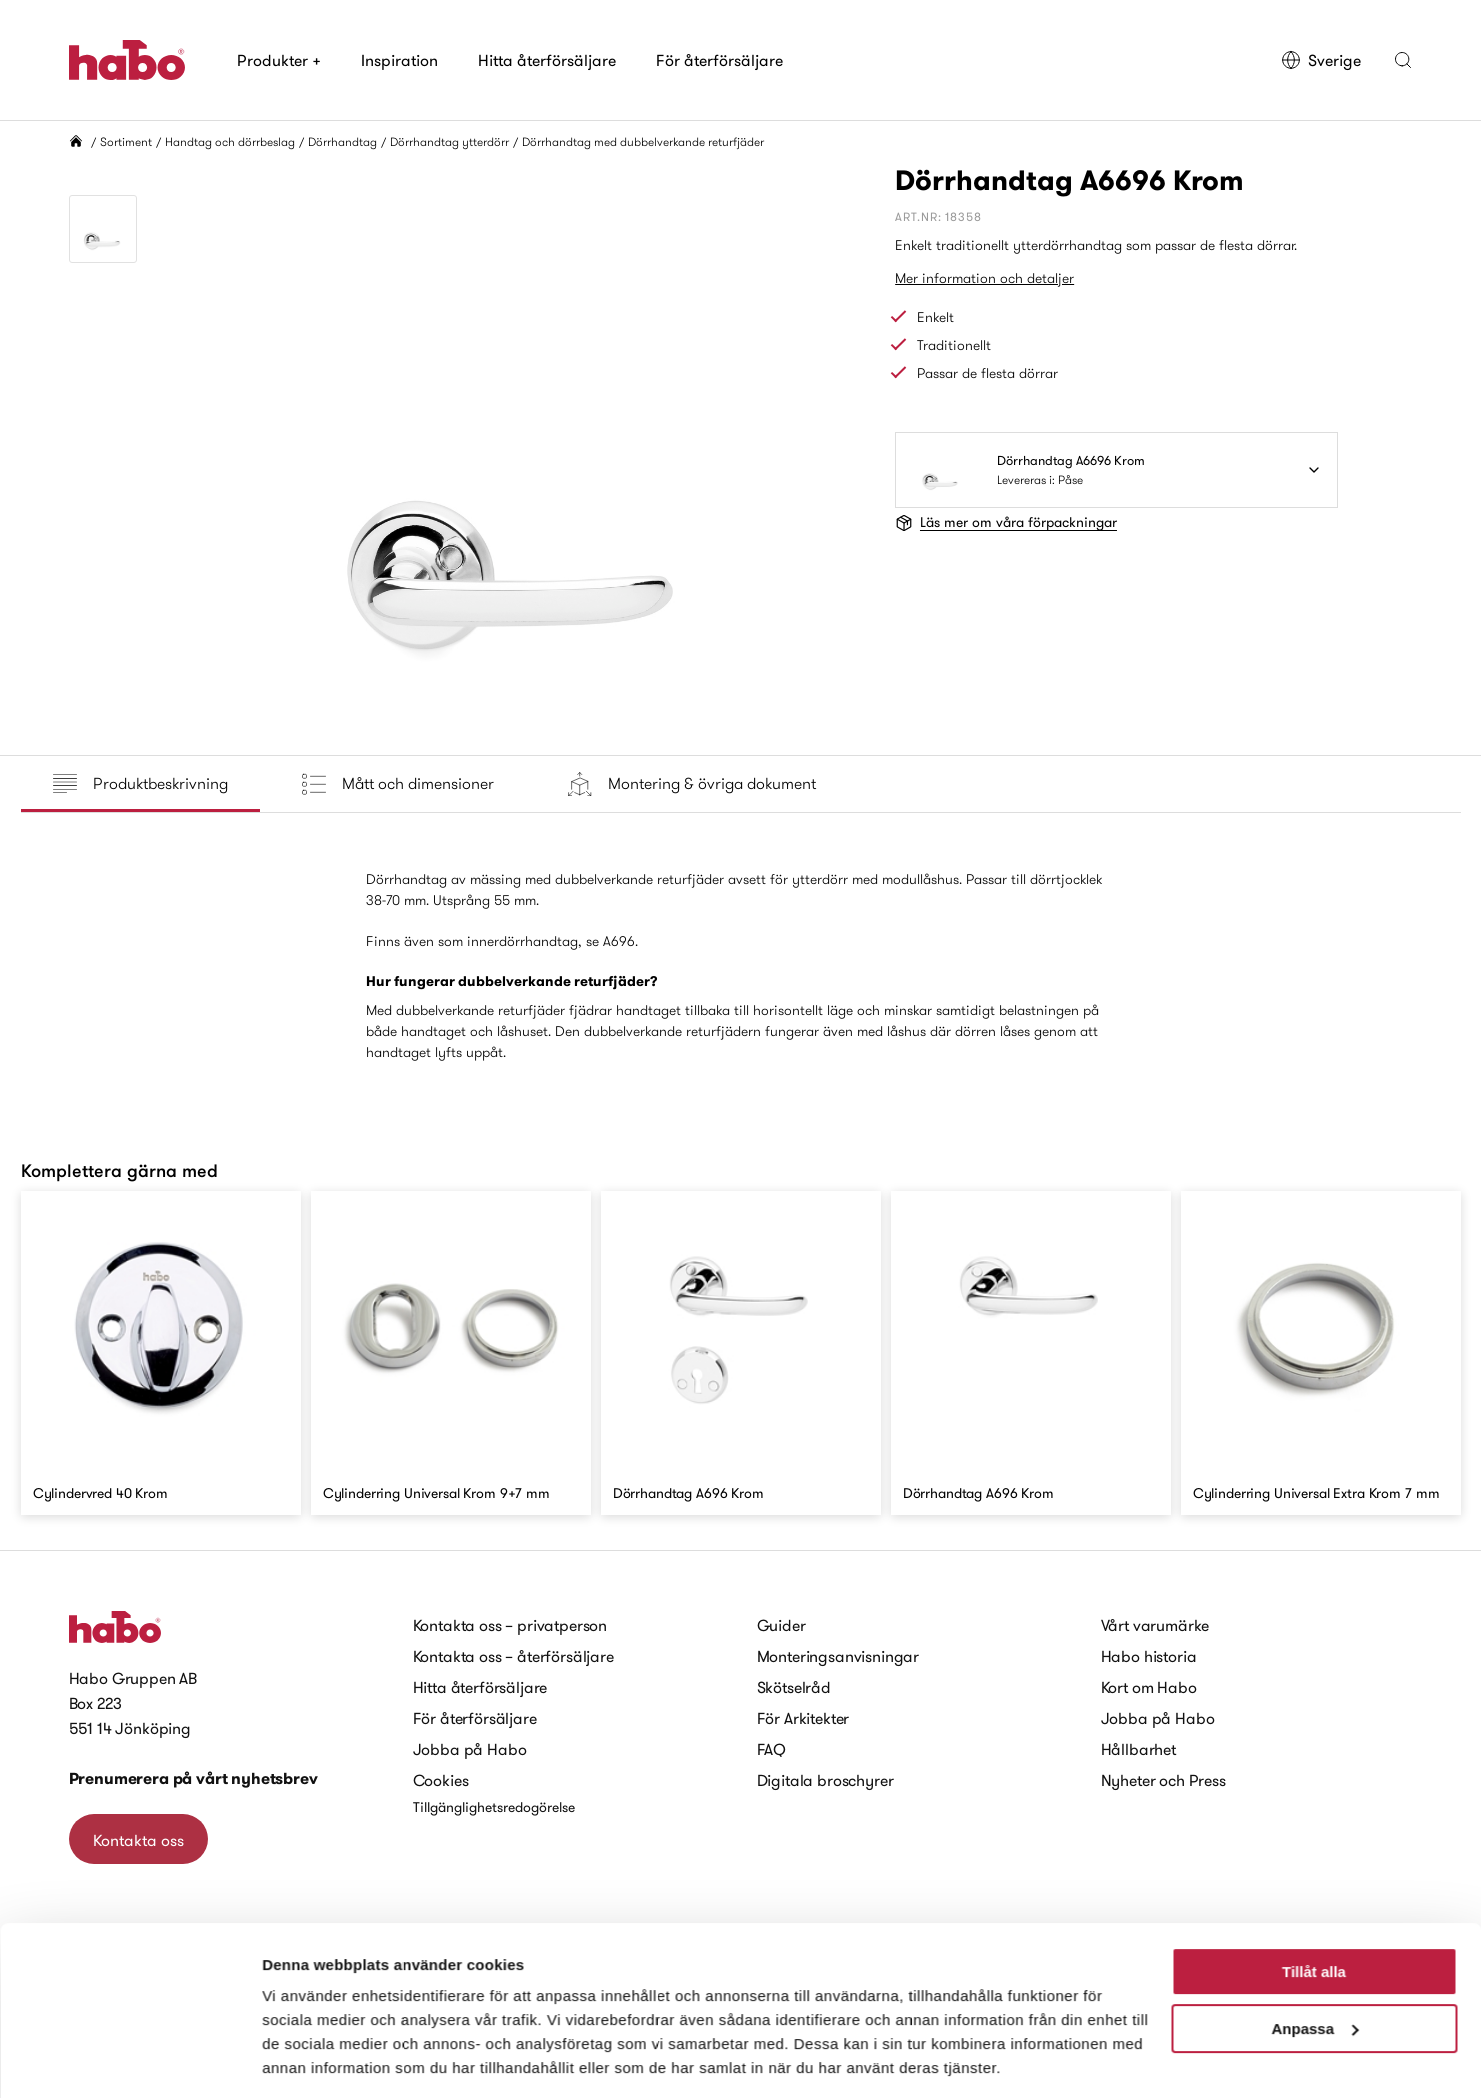 The height and width of the screenshot is (2098, 1481). I want to click on Prenumerera på vårt nyhetsbrev, so click(193, 1778).